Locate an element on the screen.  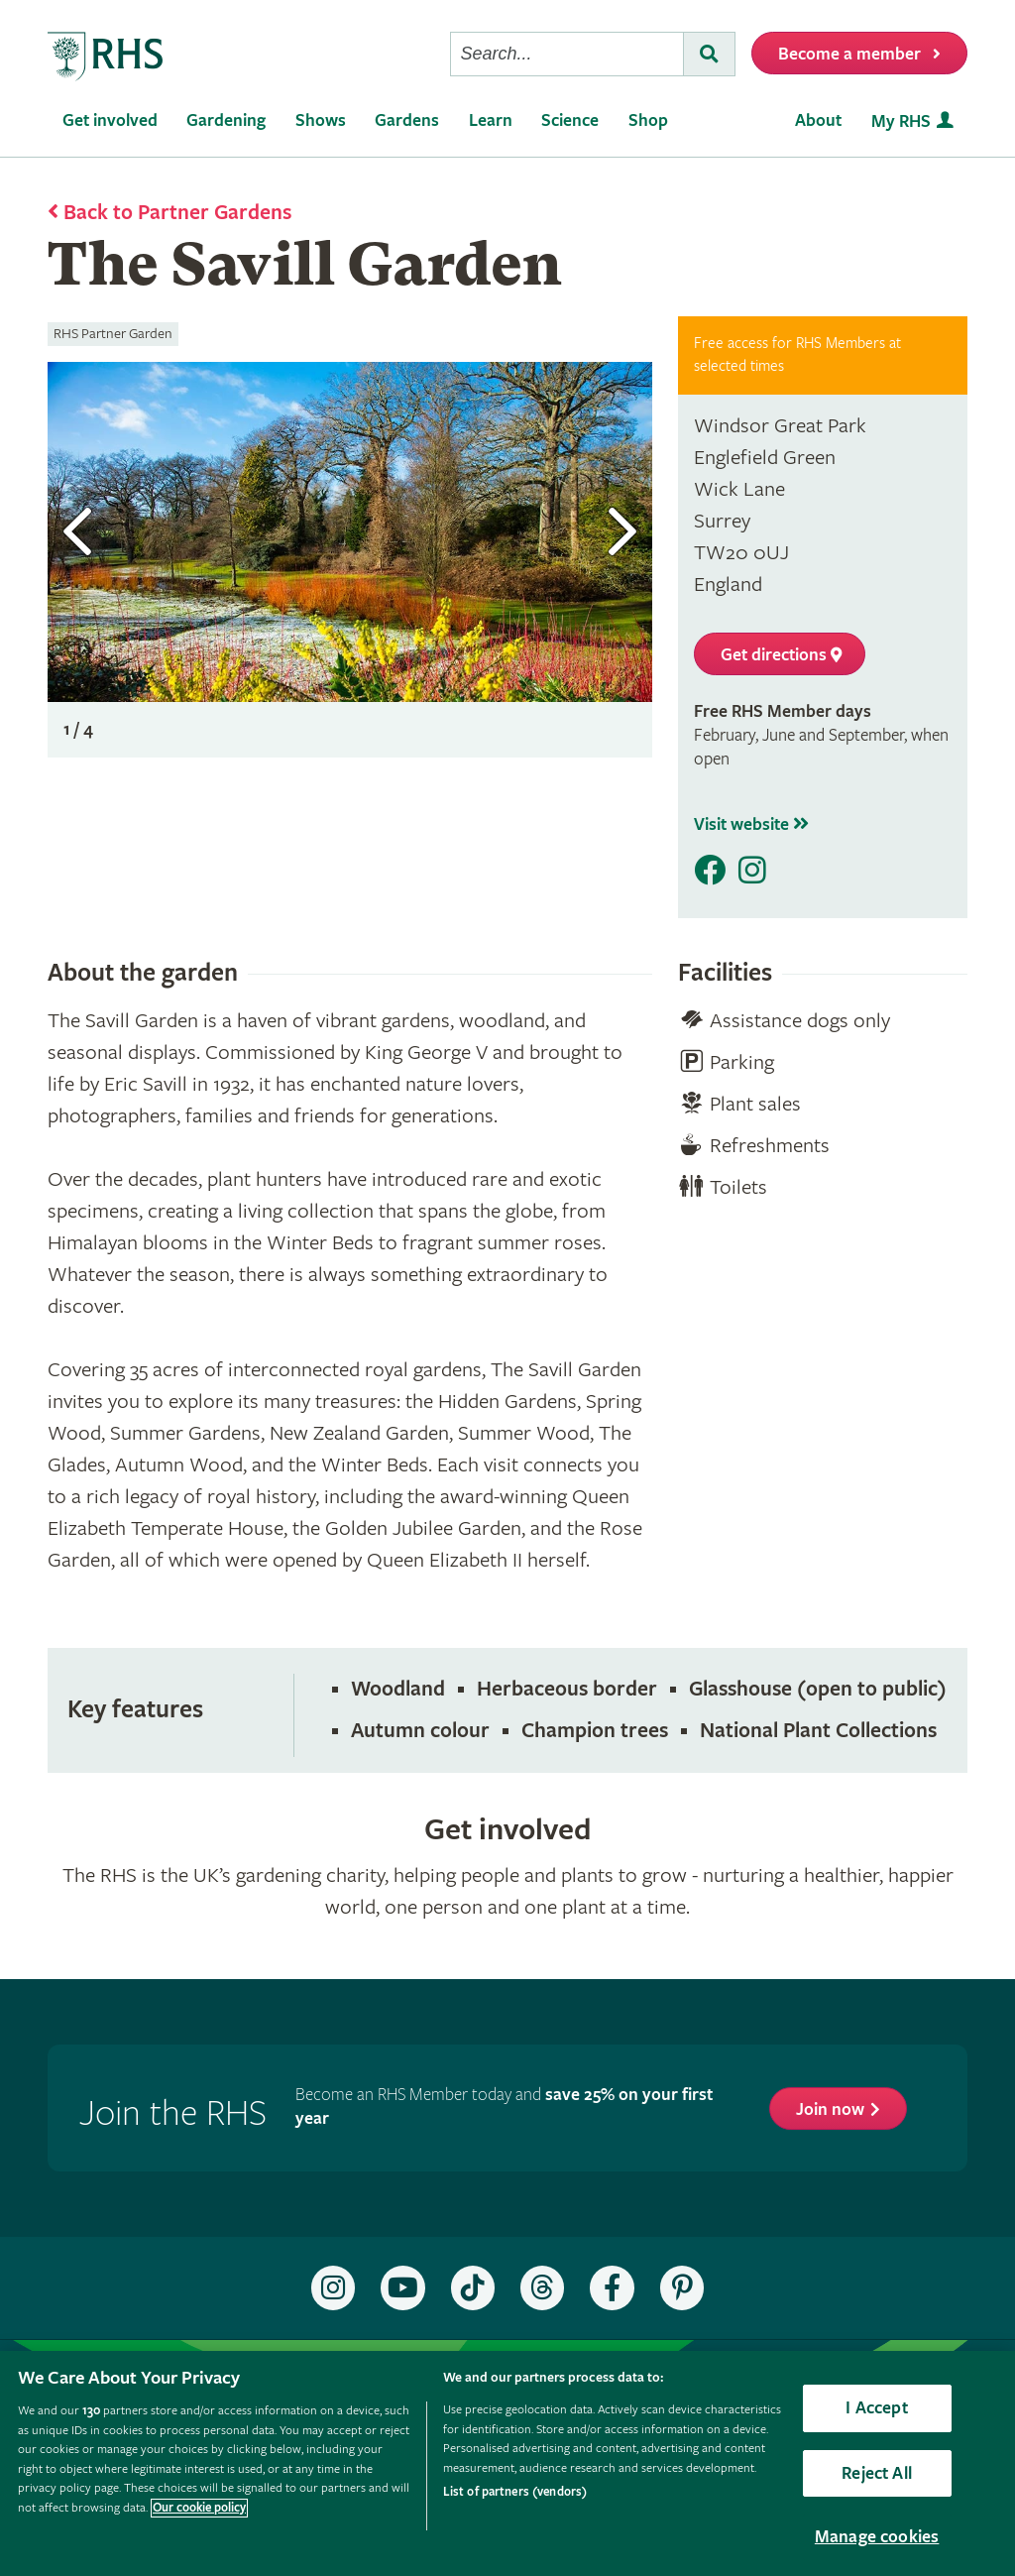
Join now is located at coordinates (830, 2109).